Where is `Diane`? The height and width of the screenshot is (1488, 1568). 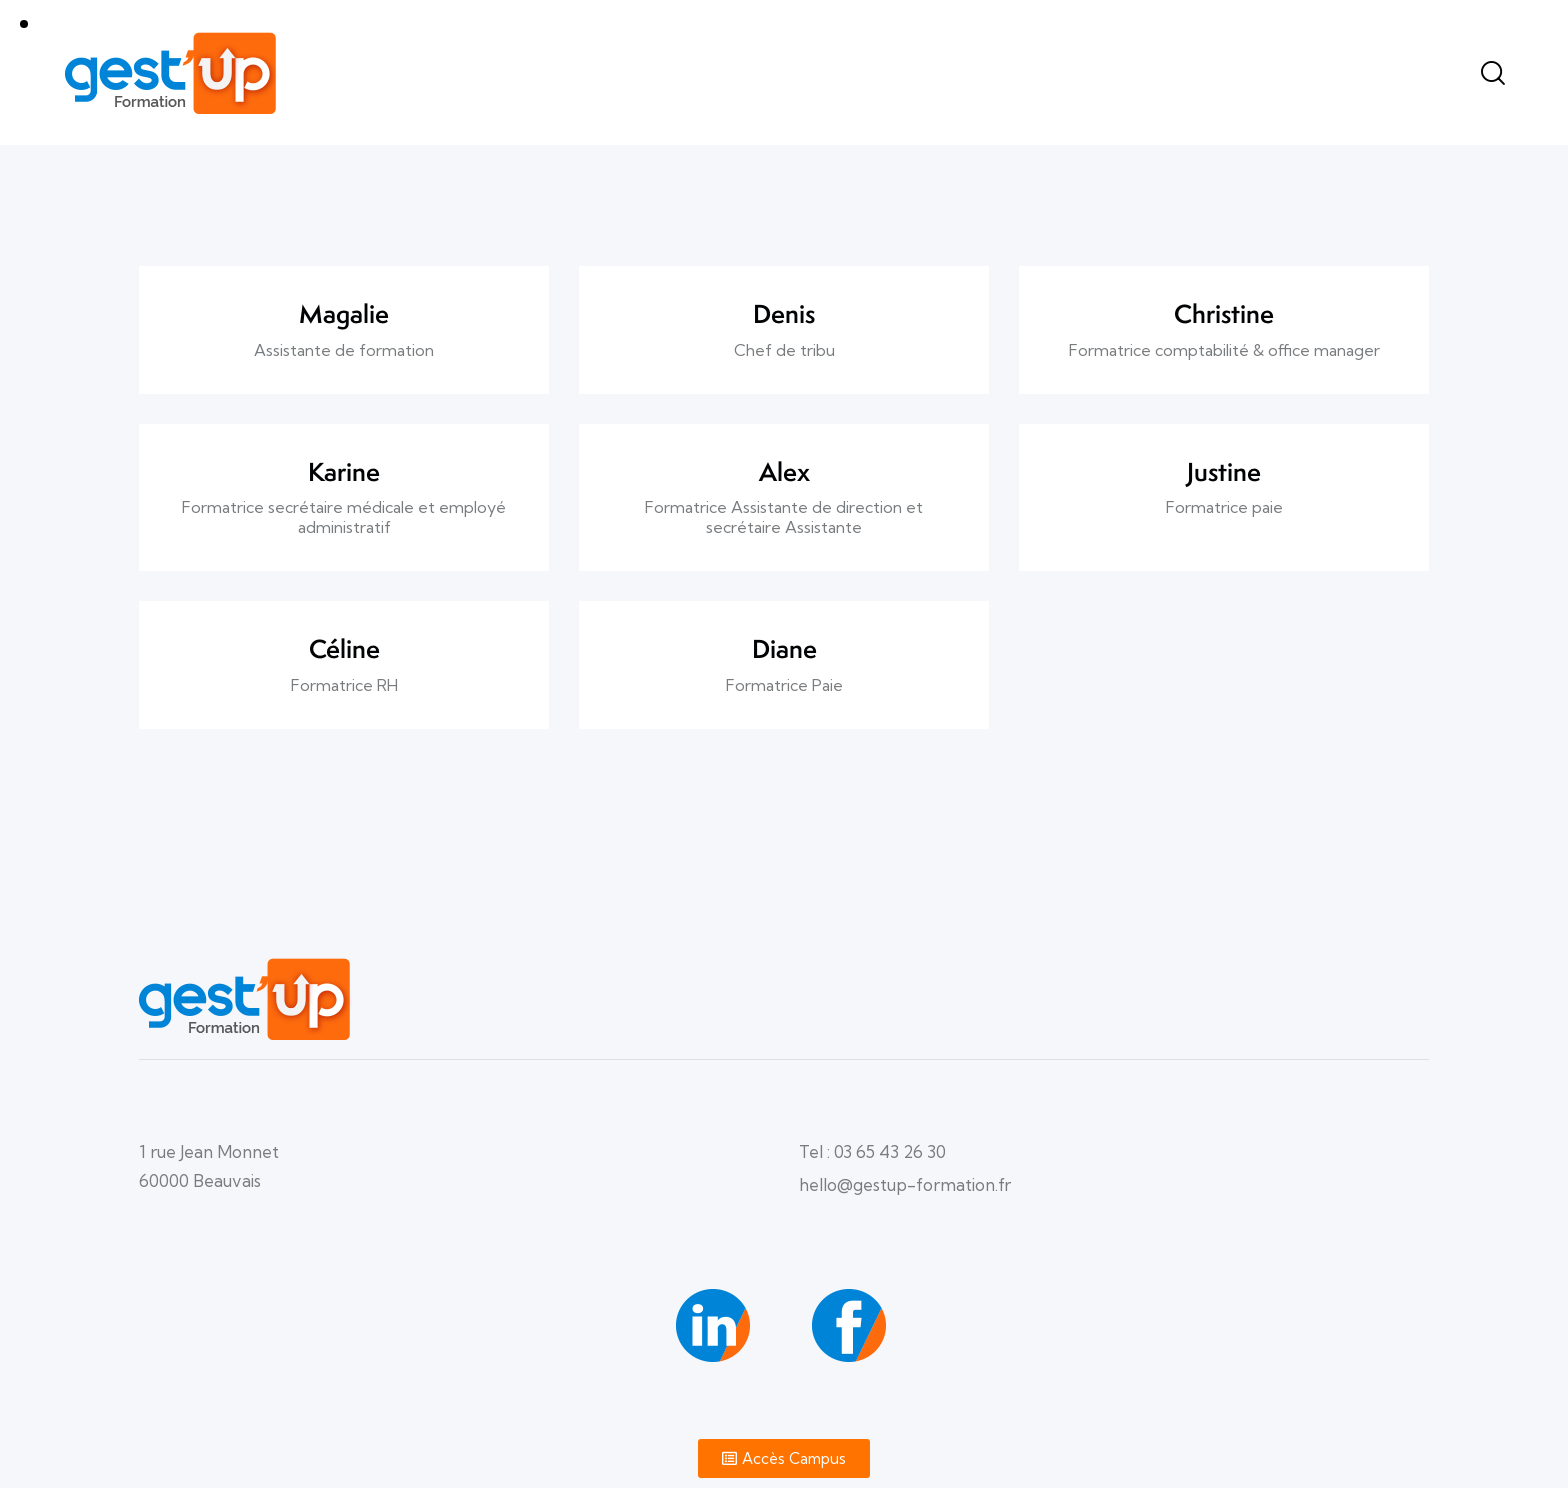
Diane is located at coordinates (784, 649).